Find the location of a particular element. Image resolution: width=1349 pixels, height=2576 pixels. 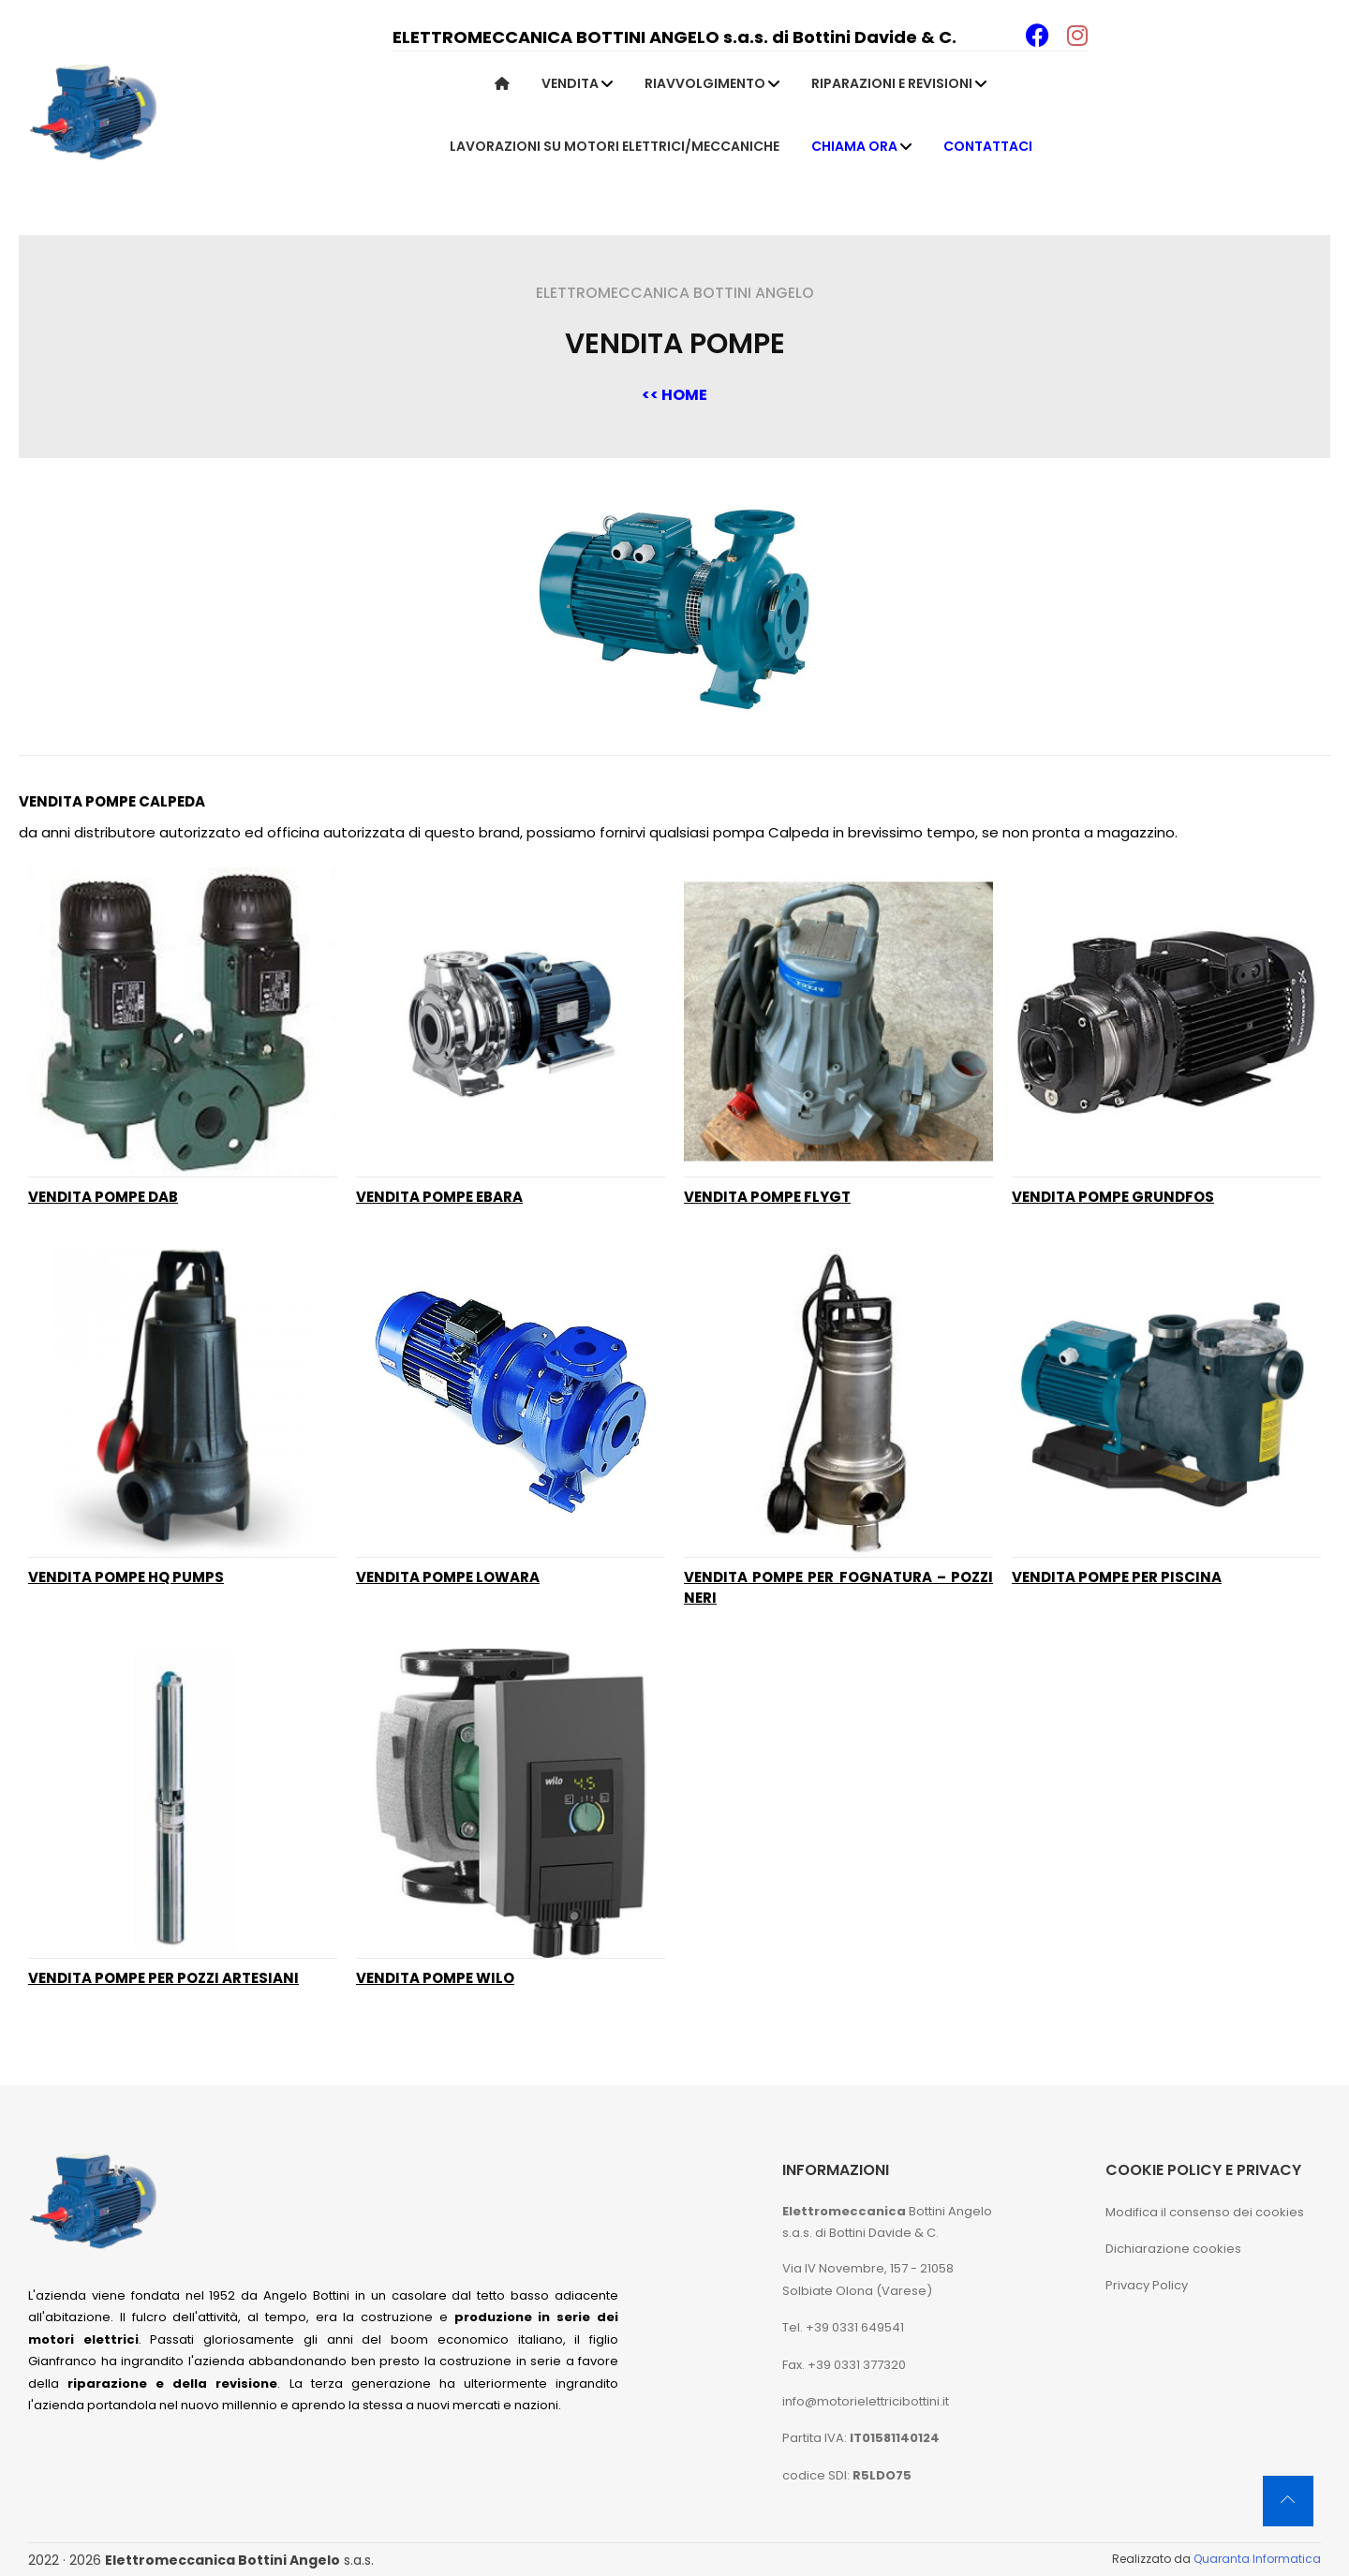

Partita IVA: is located at coordinates (861, 2438).